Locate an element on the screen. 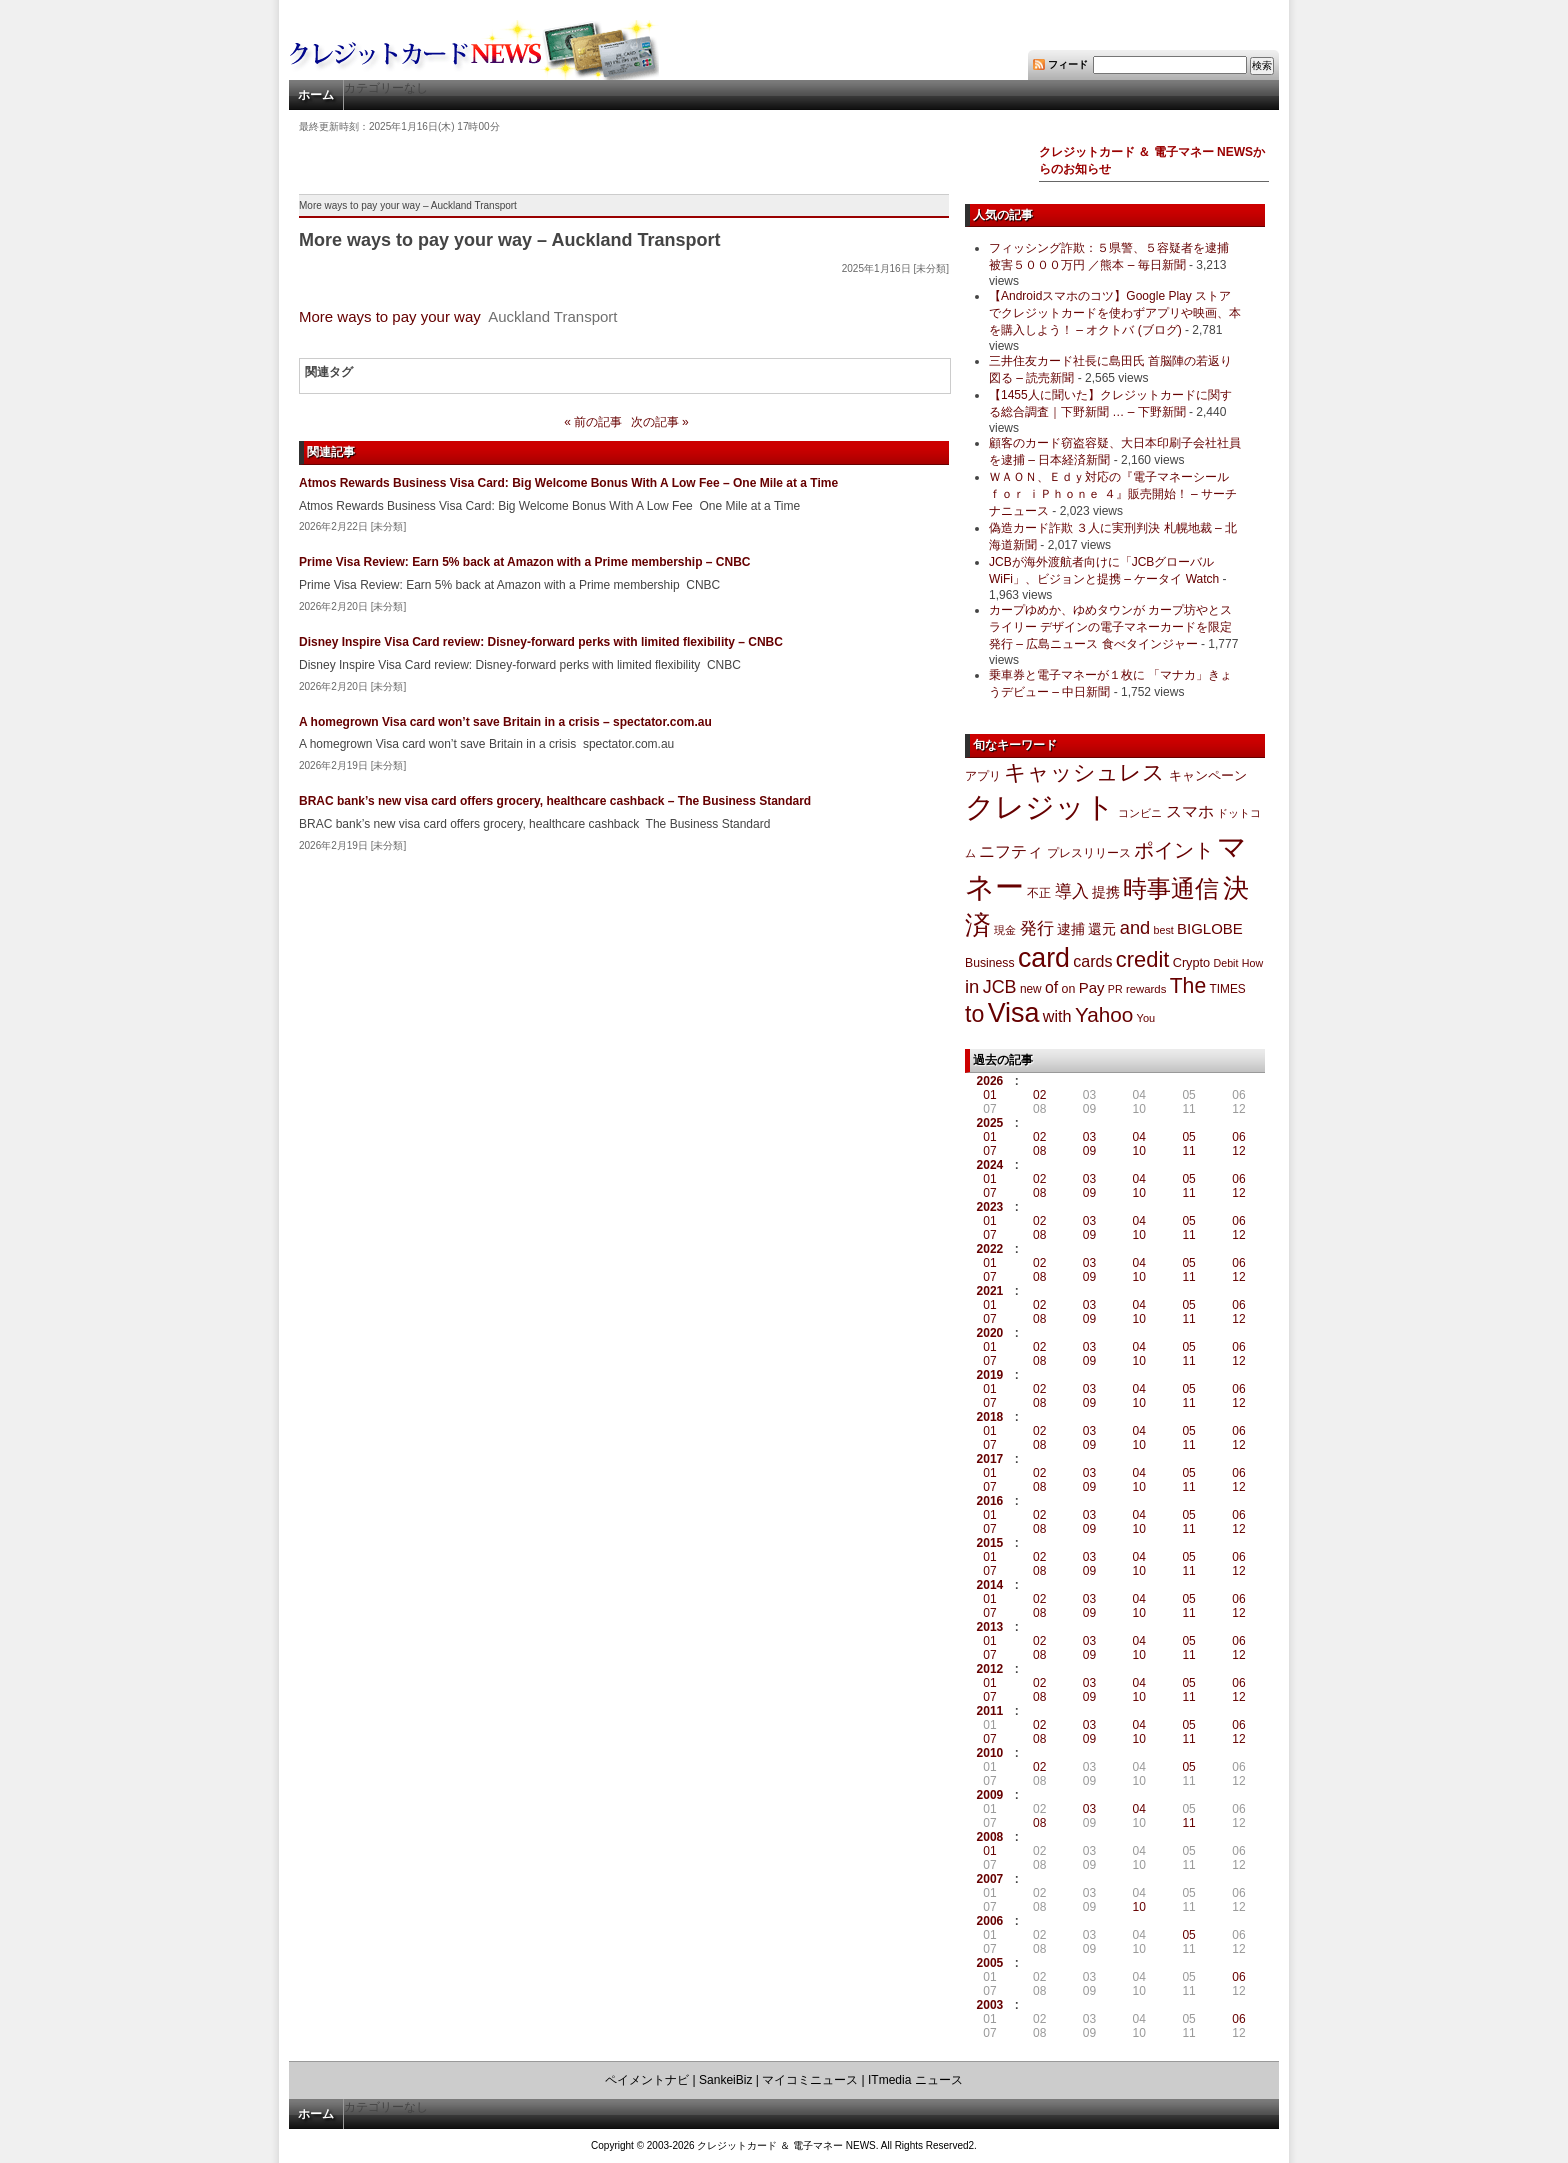 Image resolution: width=1568 pixels, height=2163 pixels. 2018 is located at coordinates (990, 1417).